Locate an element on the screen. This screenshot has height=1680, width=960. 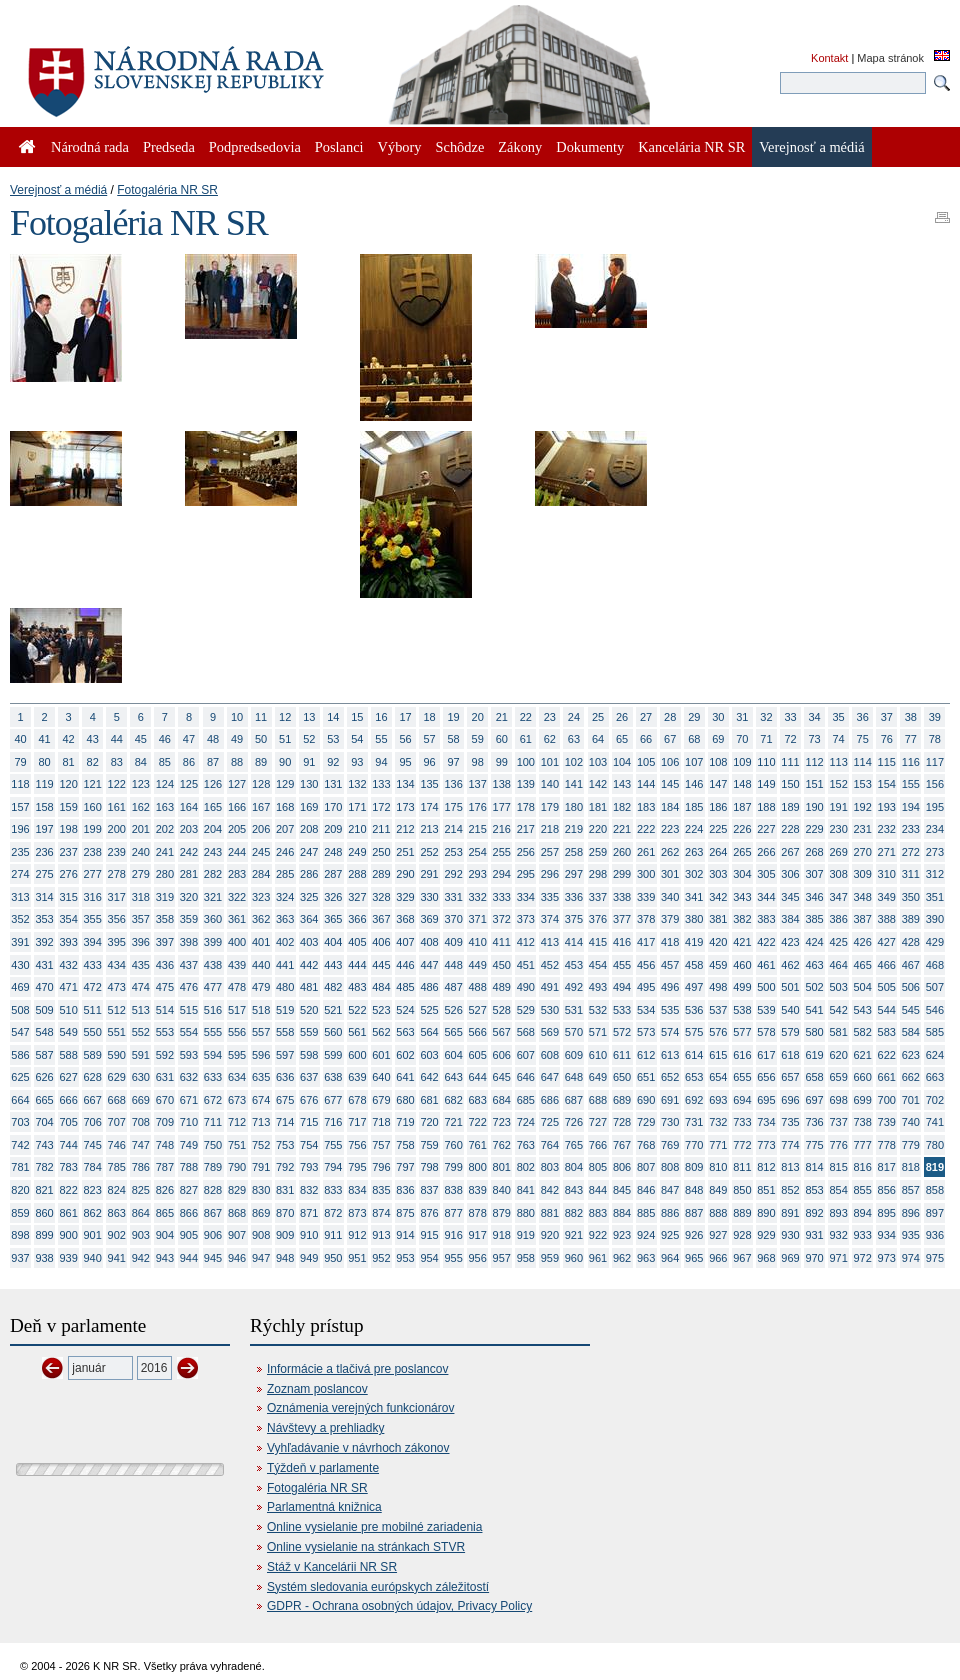
535 is located at coordinates (670, 1010).